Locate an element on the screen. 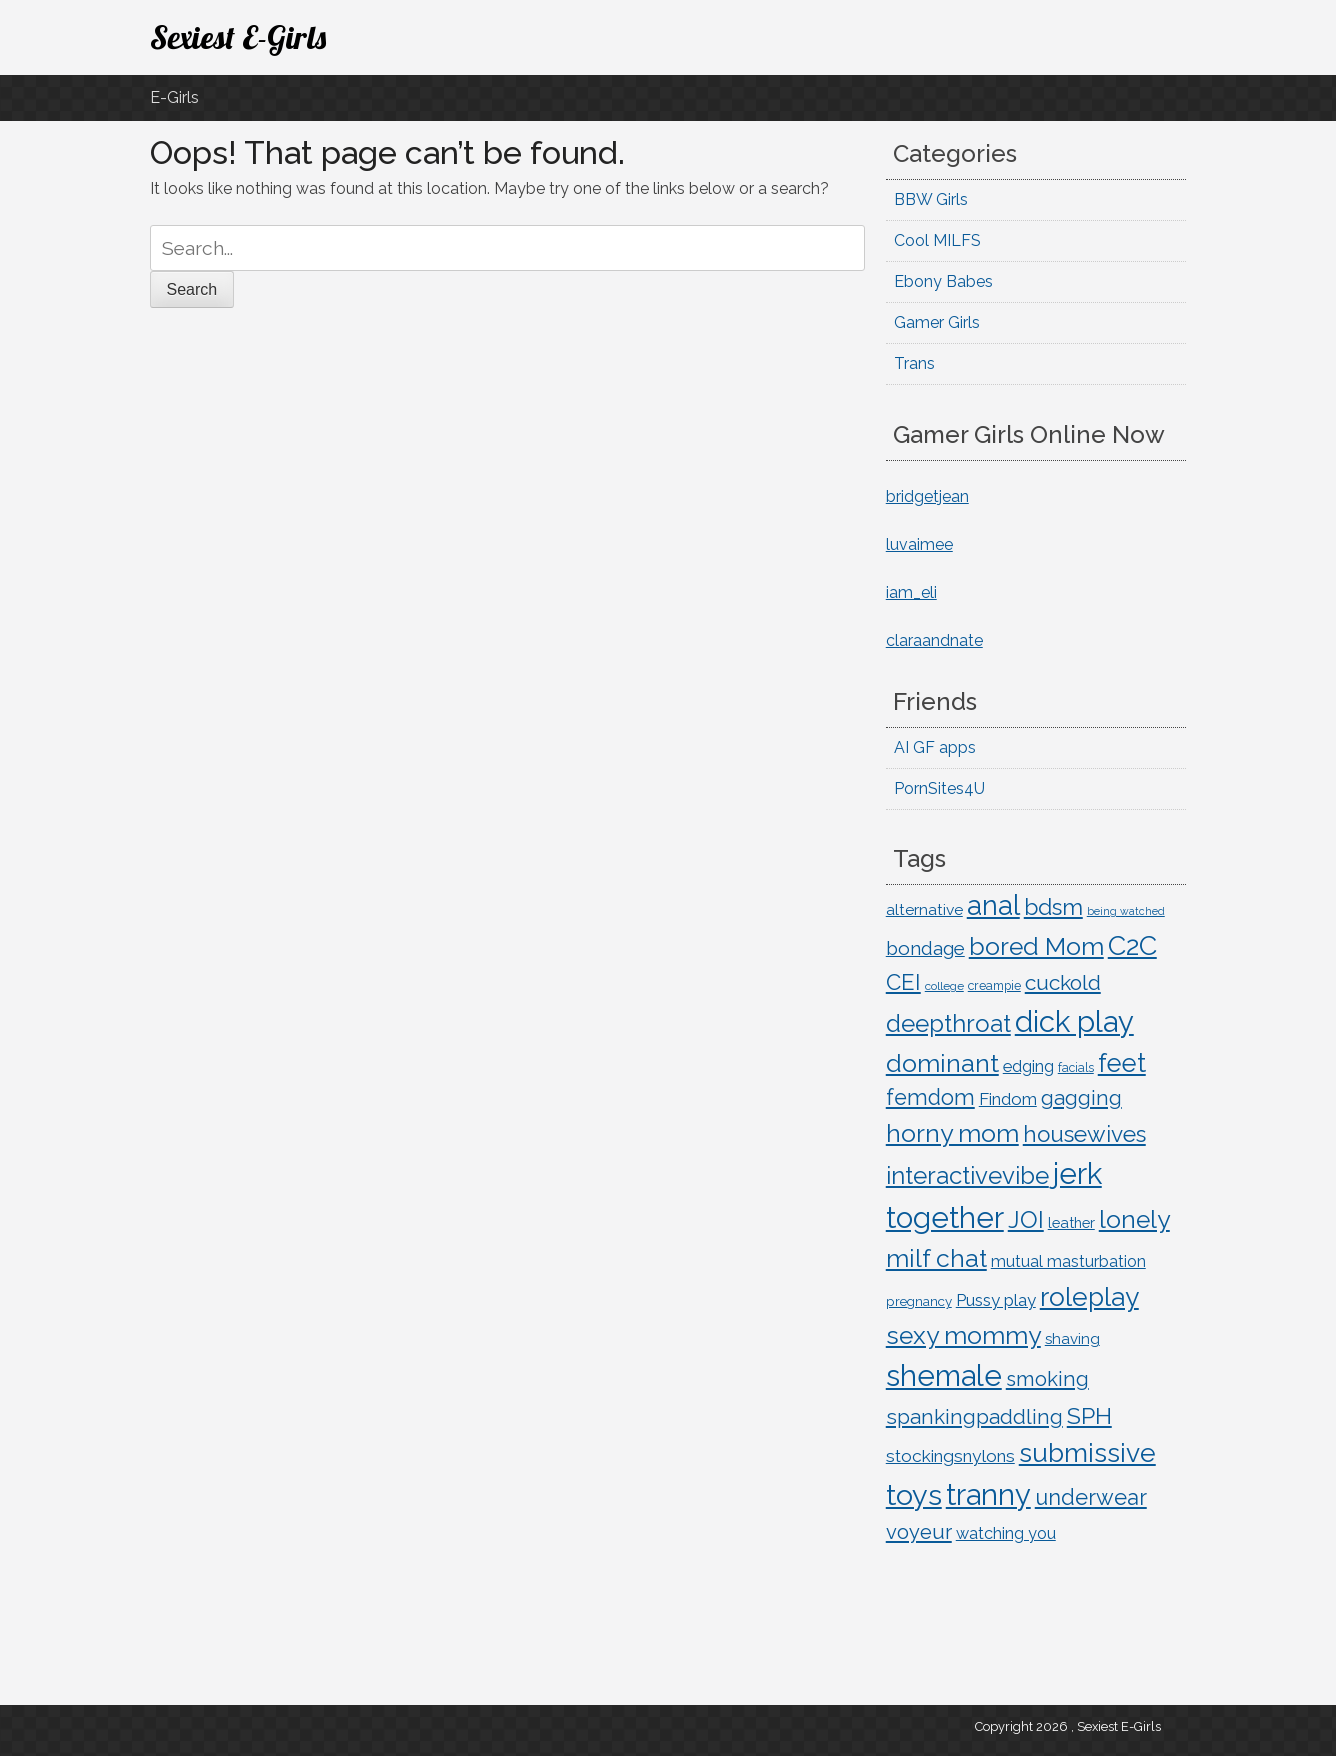 This screenshot has width=1336, height=1756. anal [anal (228 items)] is located at coordinates (993, 905).